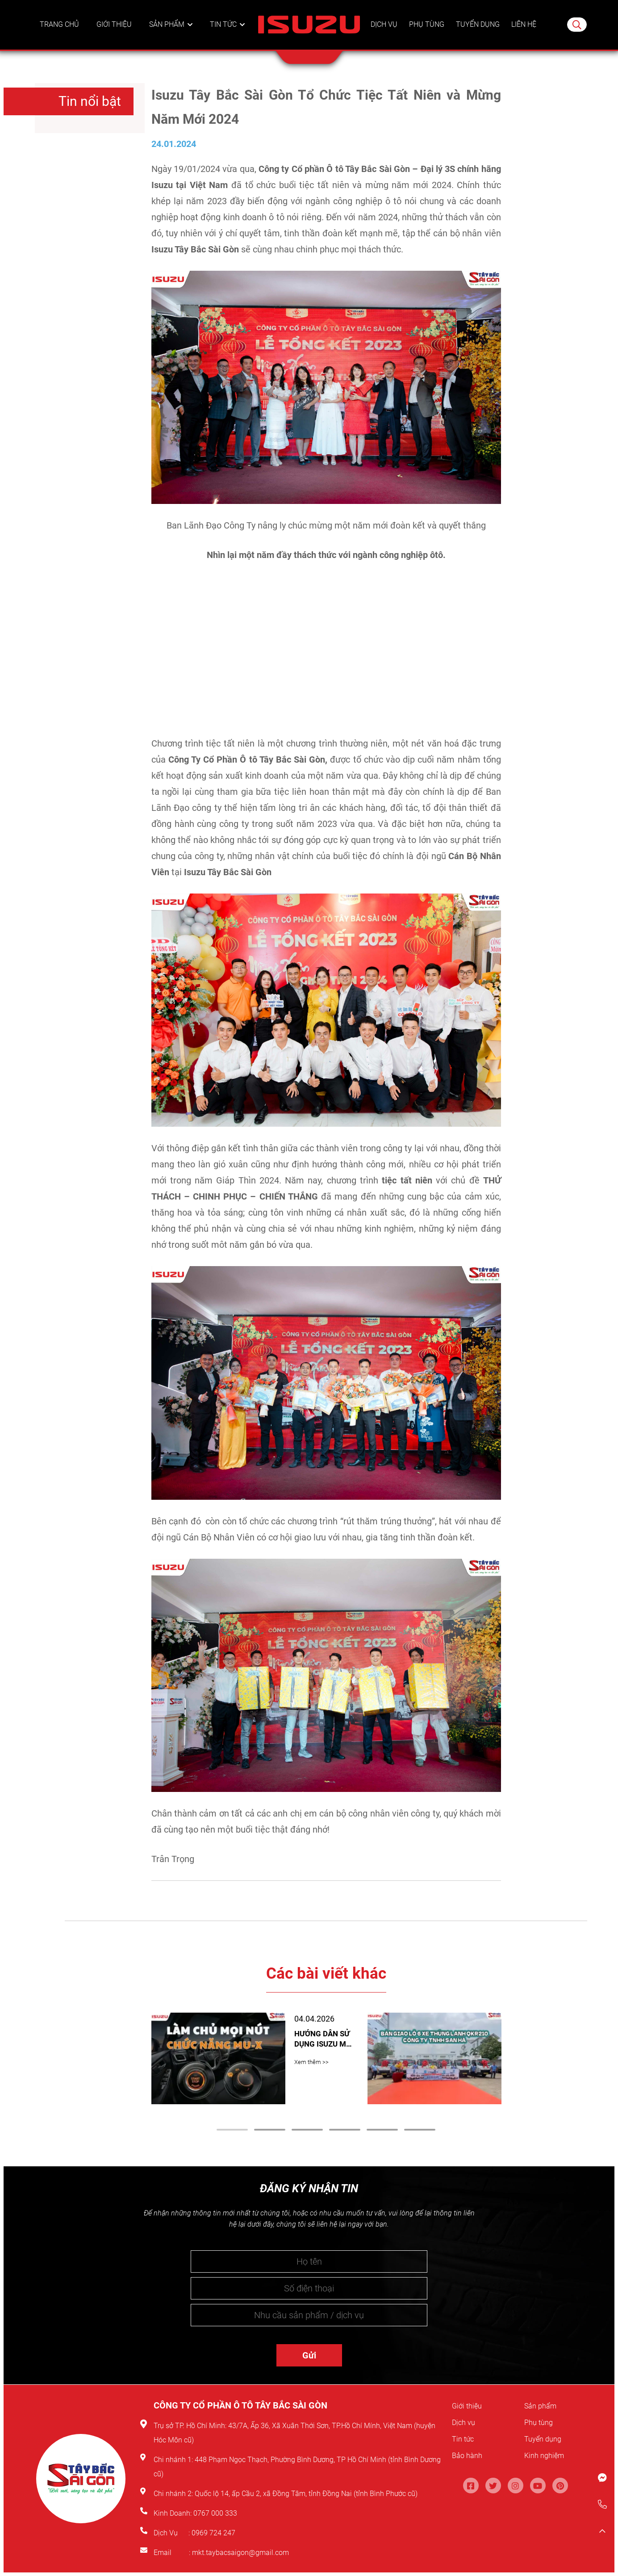  Describe the element at coordinates (548, 2455) in the screenshot. I see `Kinh nghiệm` at that location.